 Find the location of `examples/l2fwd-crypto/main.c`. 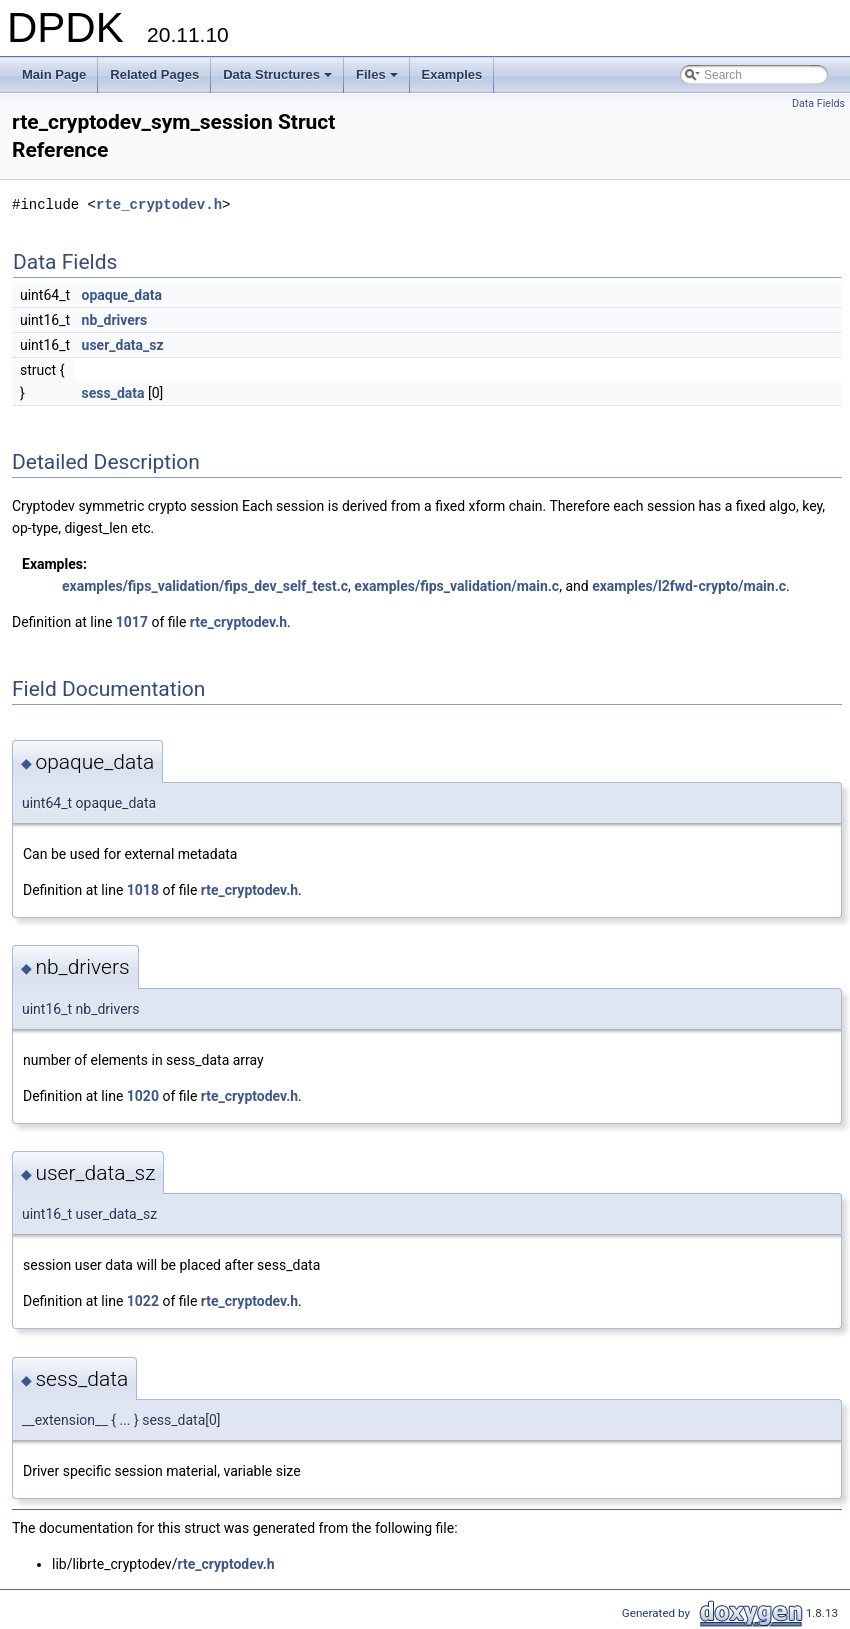

examples/l2fwd-crypto/main.c is located at coordinates (689, 586).